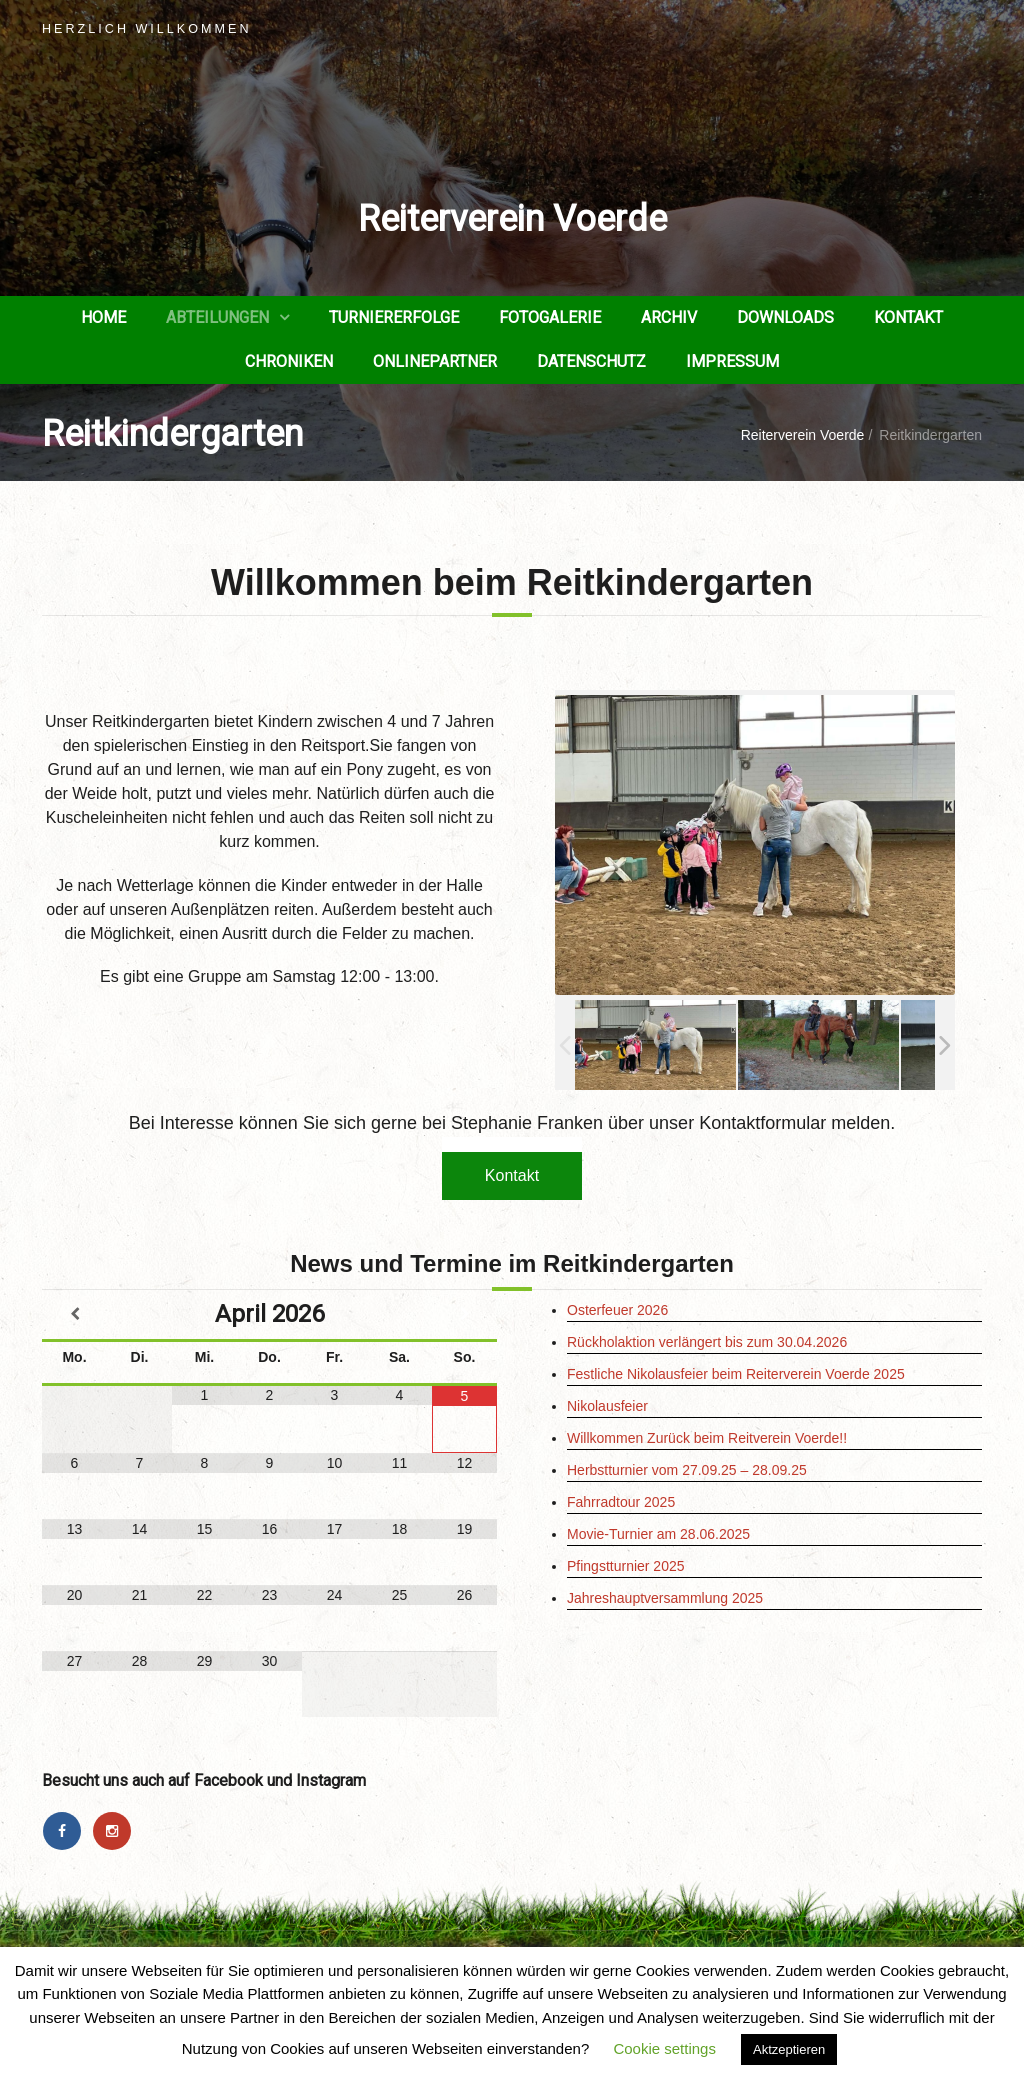 The height and width of the screenshot is (2082, 1024). What do you see at coordinates (687, 1470) in the screenshot?
I see `Herbstturnier vom 27.09.25 – 28.09.25` at bounding box center [687, 1470].